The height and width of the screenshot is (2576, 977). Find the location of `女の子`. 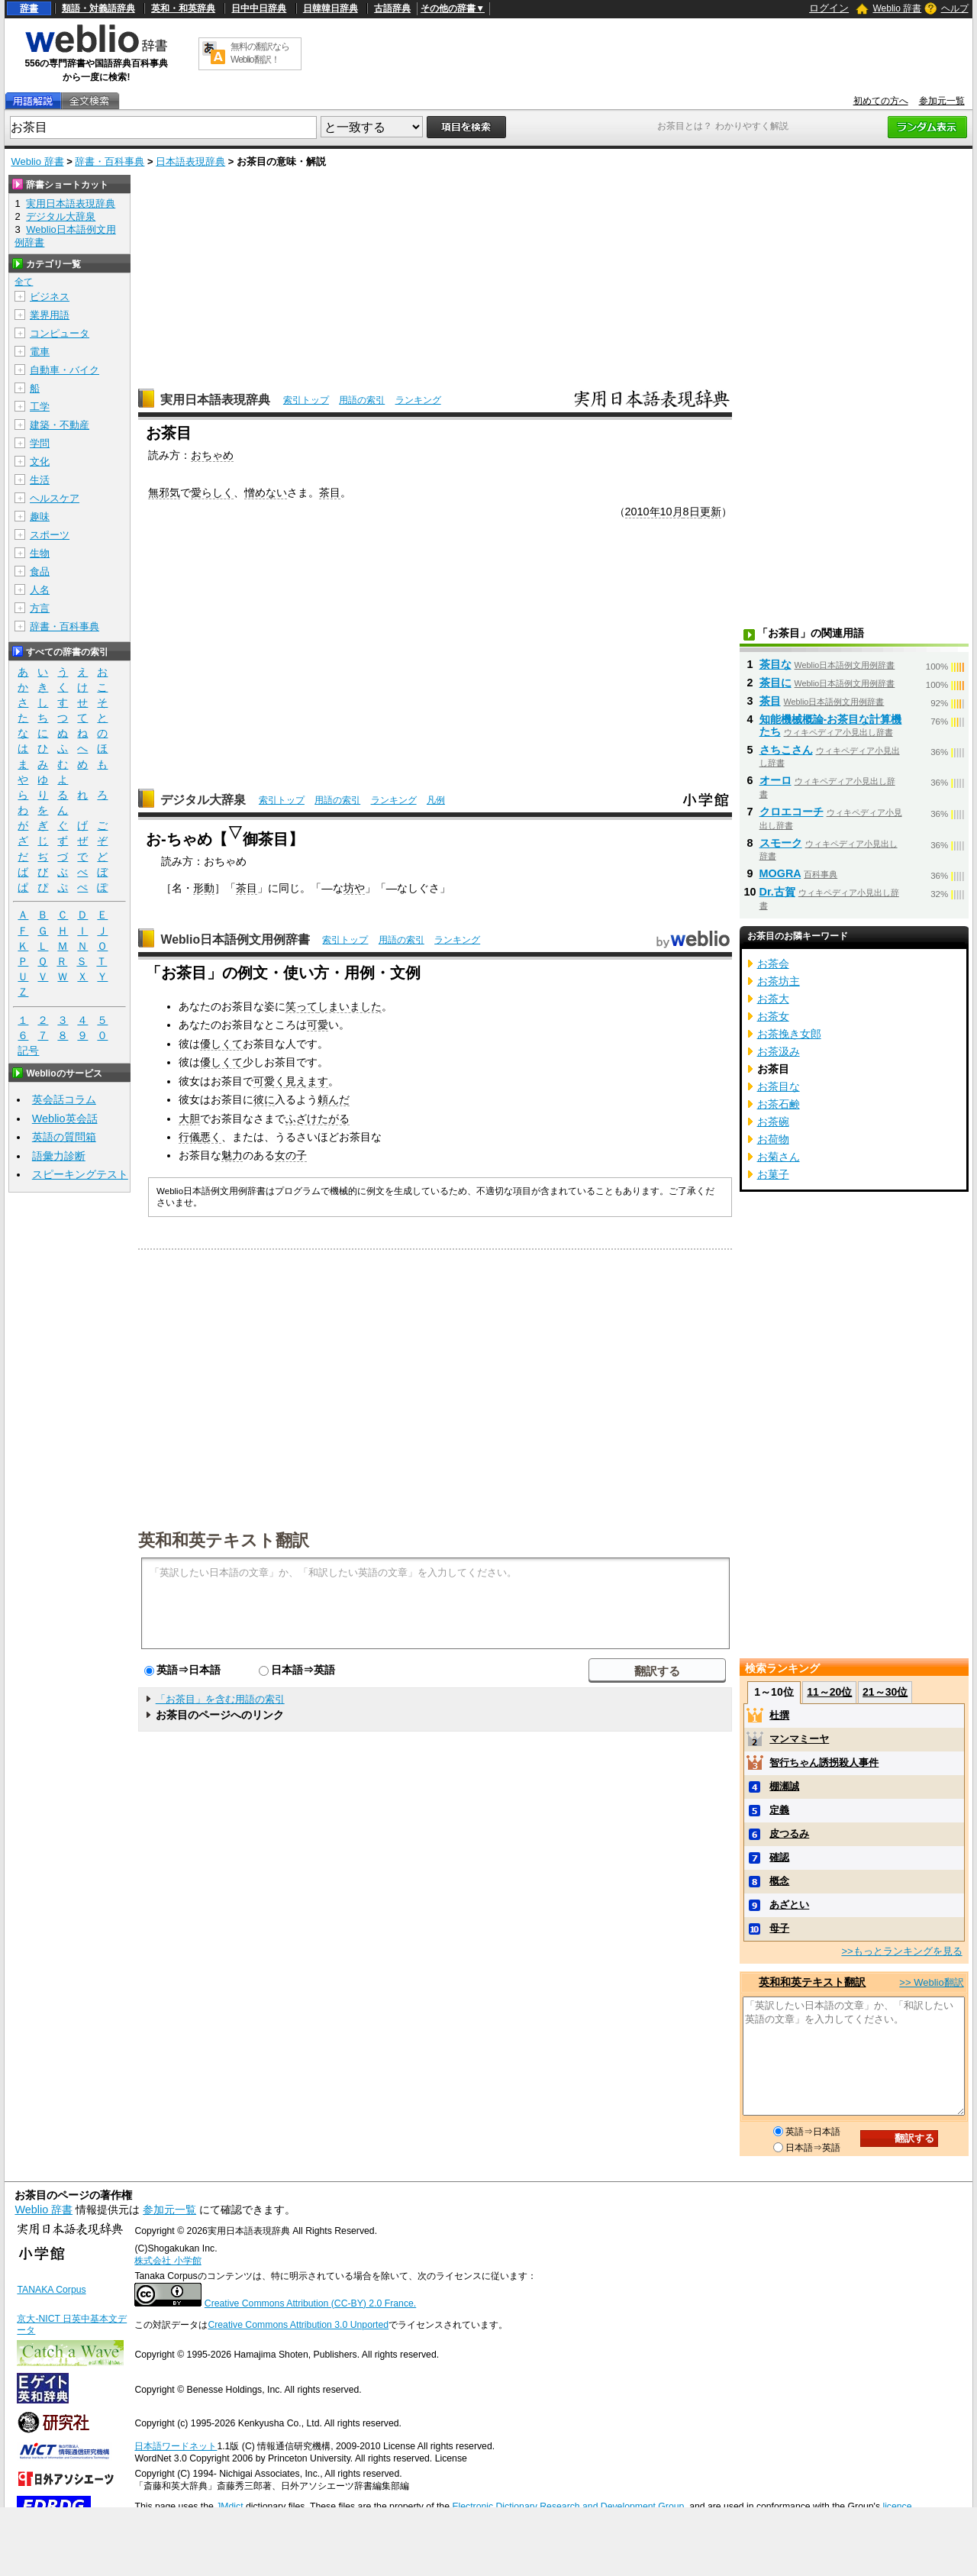

女の子 is located at coordinates (291, 1155).